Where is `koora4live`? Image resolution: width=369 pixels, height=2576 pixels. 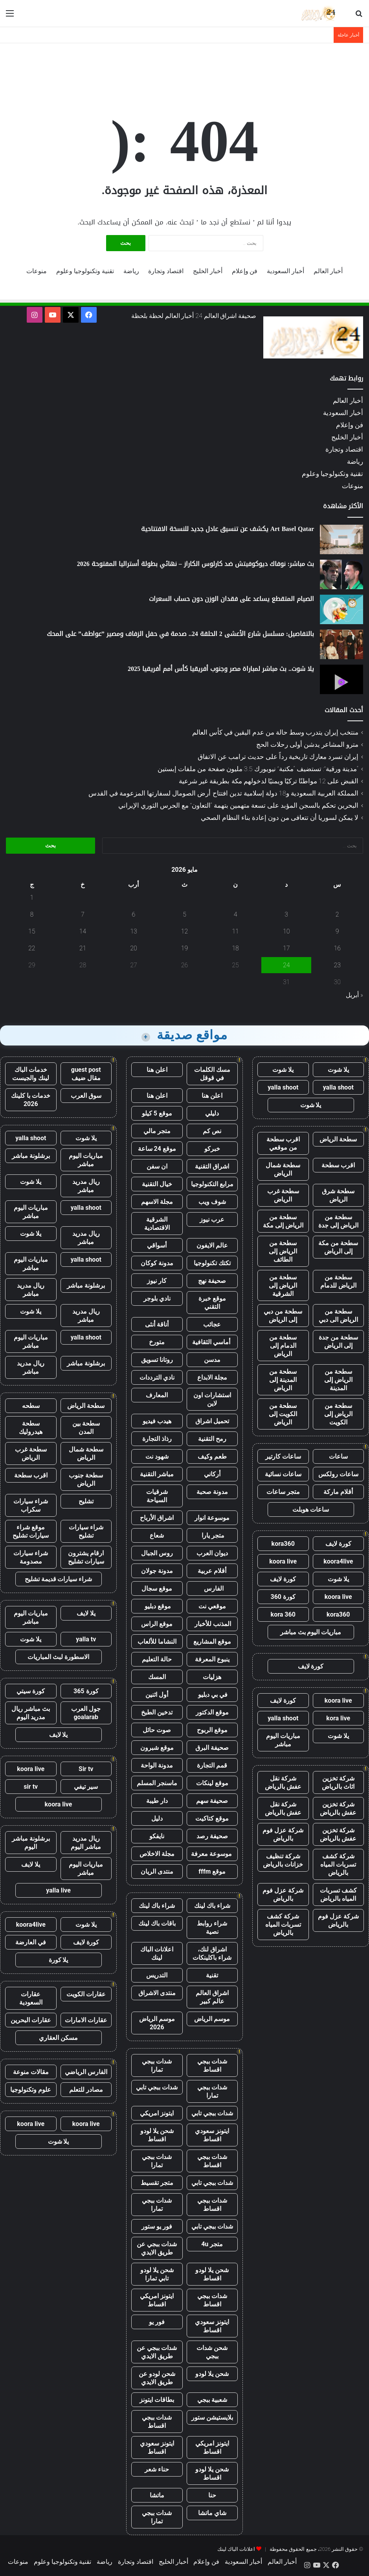
koora4live is located at coordinates (338, 1561).